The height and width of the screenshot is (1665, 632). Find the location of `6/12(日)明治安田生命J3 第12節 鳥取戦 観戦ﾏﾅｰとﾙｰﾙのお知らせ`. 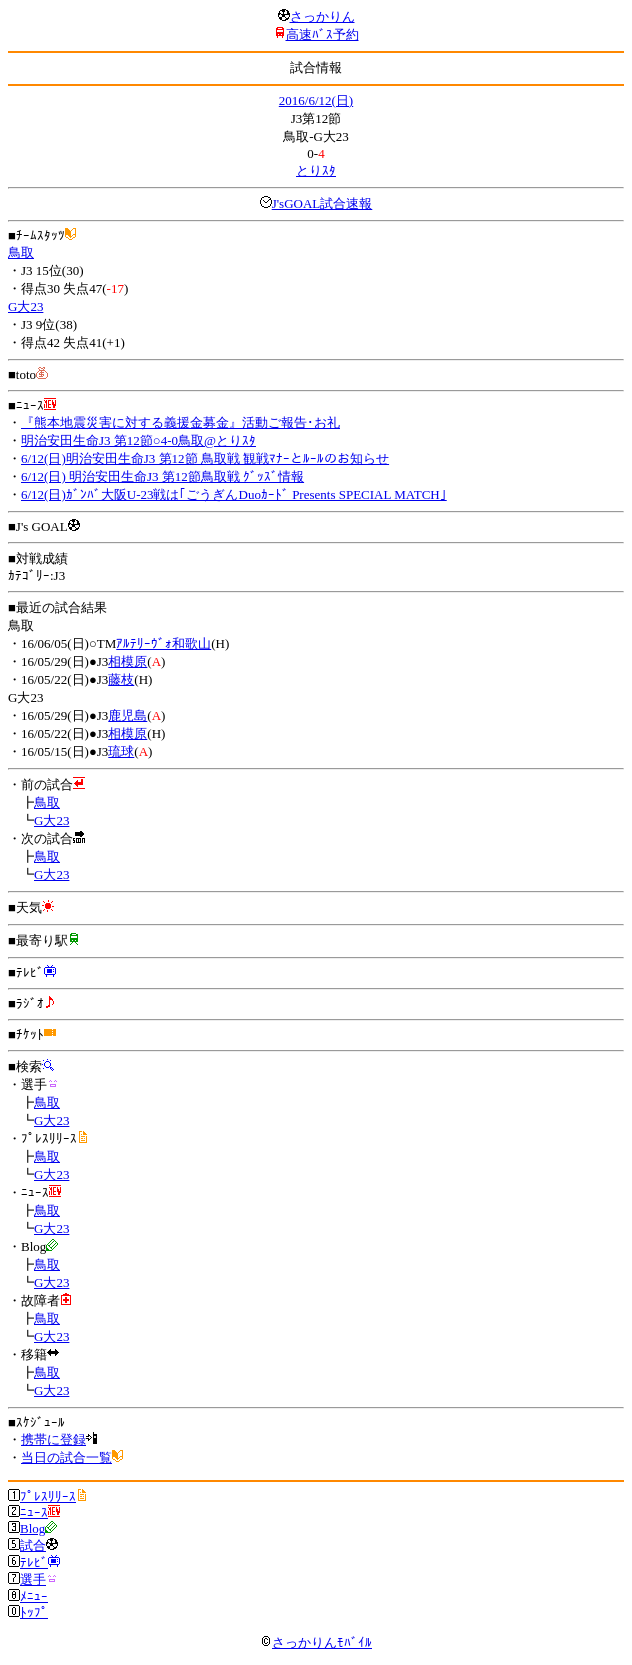

6/12(日)明治安田生命J3 第12節 鳥取戦 観戦ﾏﾅｰとﾙｰﾙのお知らせ is located at coordinates (205, 458).